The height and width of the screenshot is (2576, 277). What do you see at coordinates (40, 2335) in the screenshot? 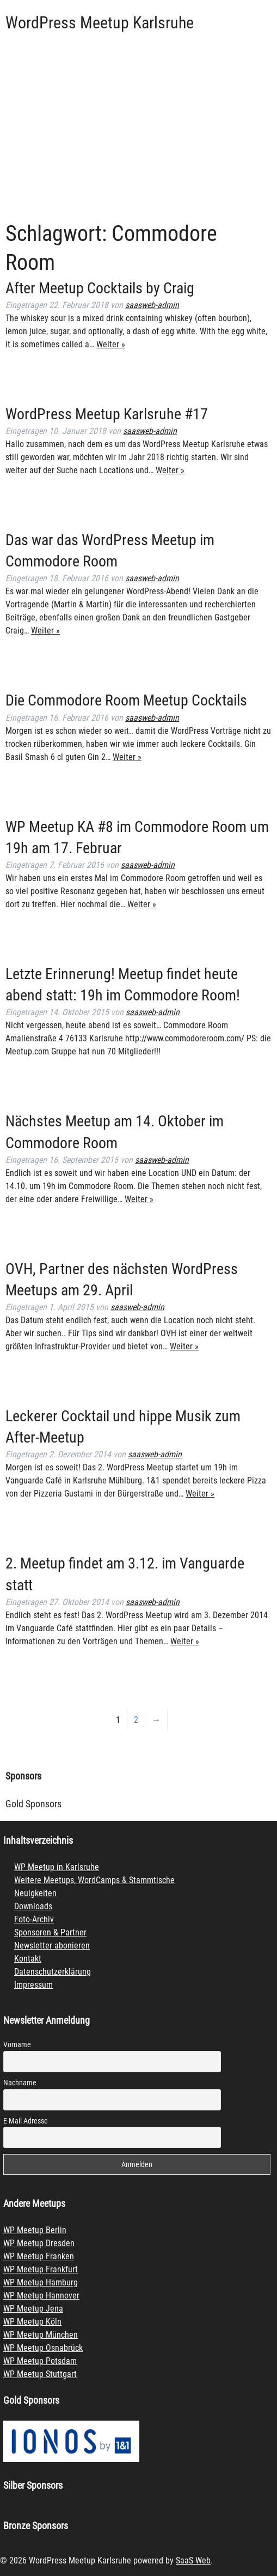
I see `WP Meetup München` at bounding box center [40, 2335].